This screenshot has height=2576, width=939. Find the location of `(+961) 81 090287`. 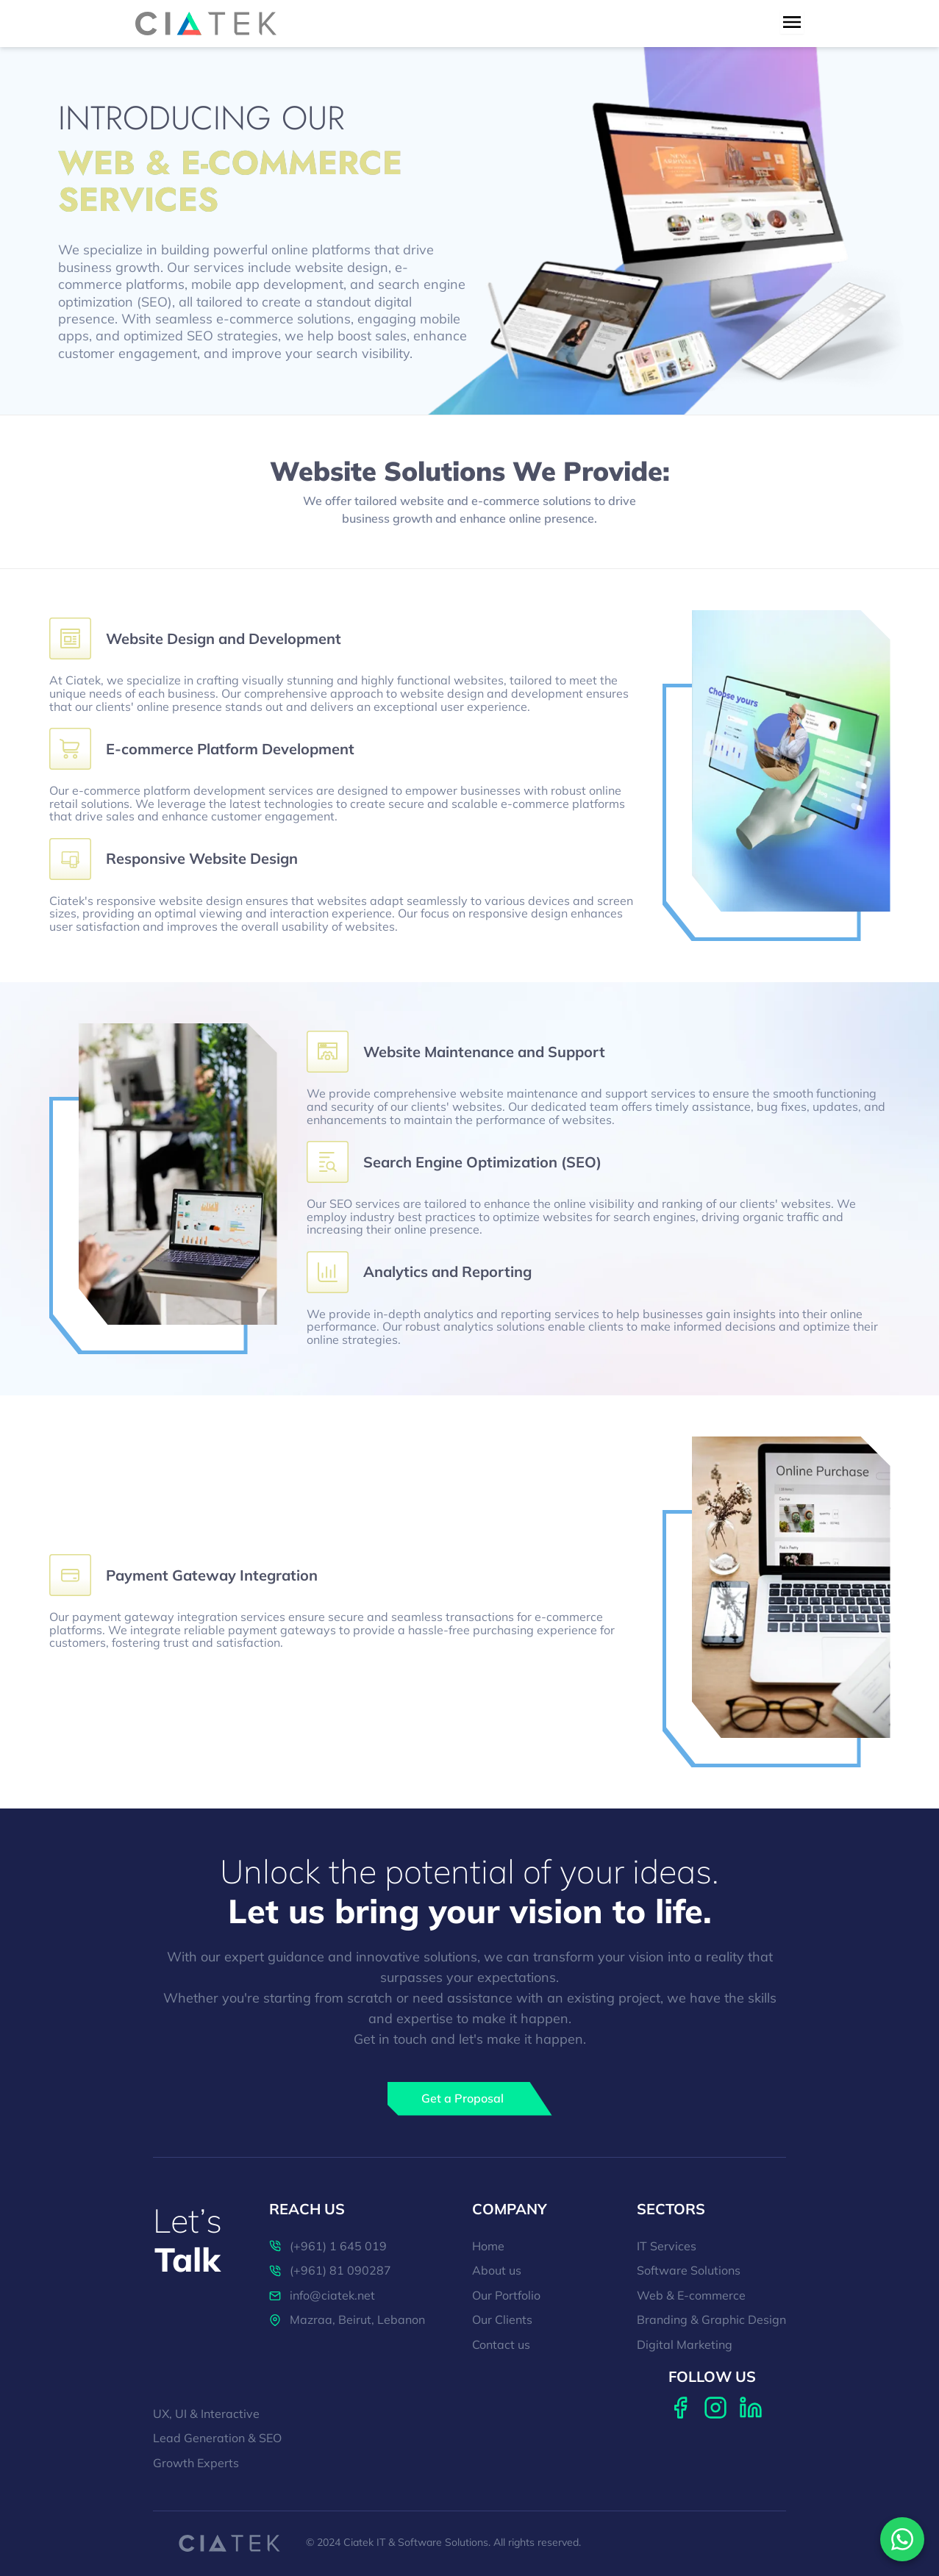

(+961) 81 090287 is located at coordinates (330, 2271).